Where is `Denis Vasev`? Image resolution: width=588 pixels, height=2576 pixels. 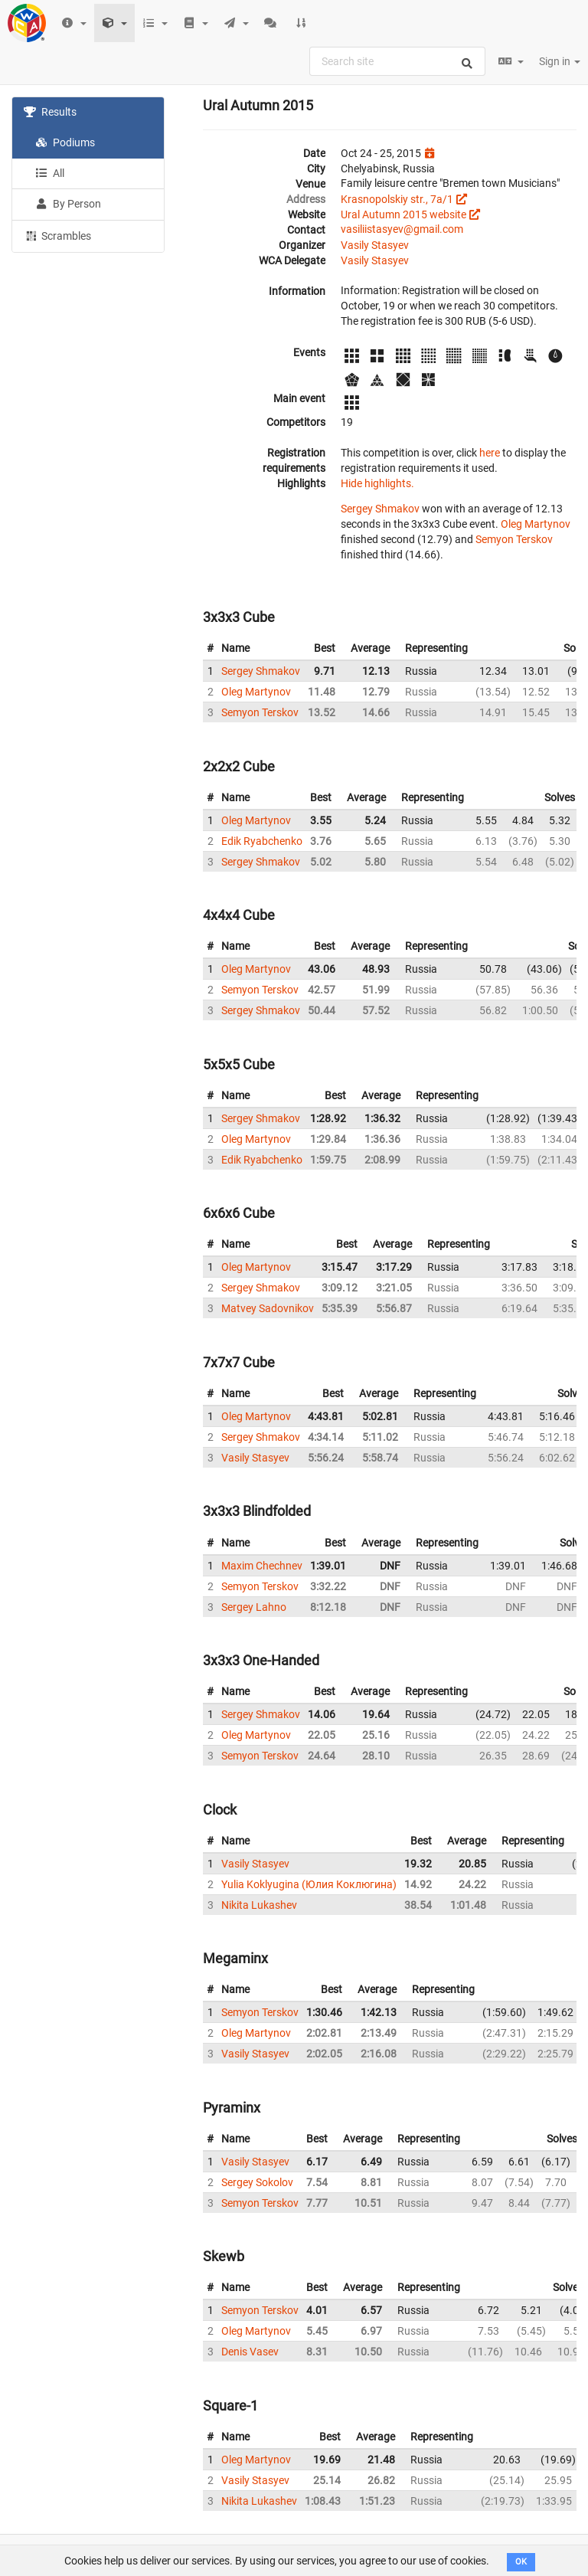 Denis Vasev is located at coordinates (250, 2351).